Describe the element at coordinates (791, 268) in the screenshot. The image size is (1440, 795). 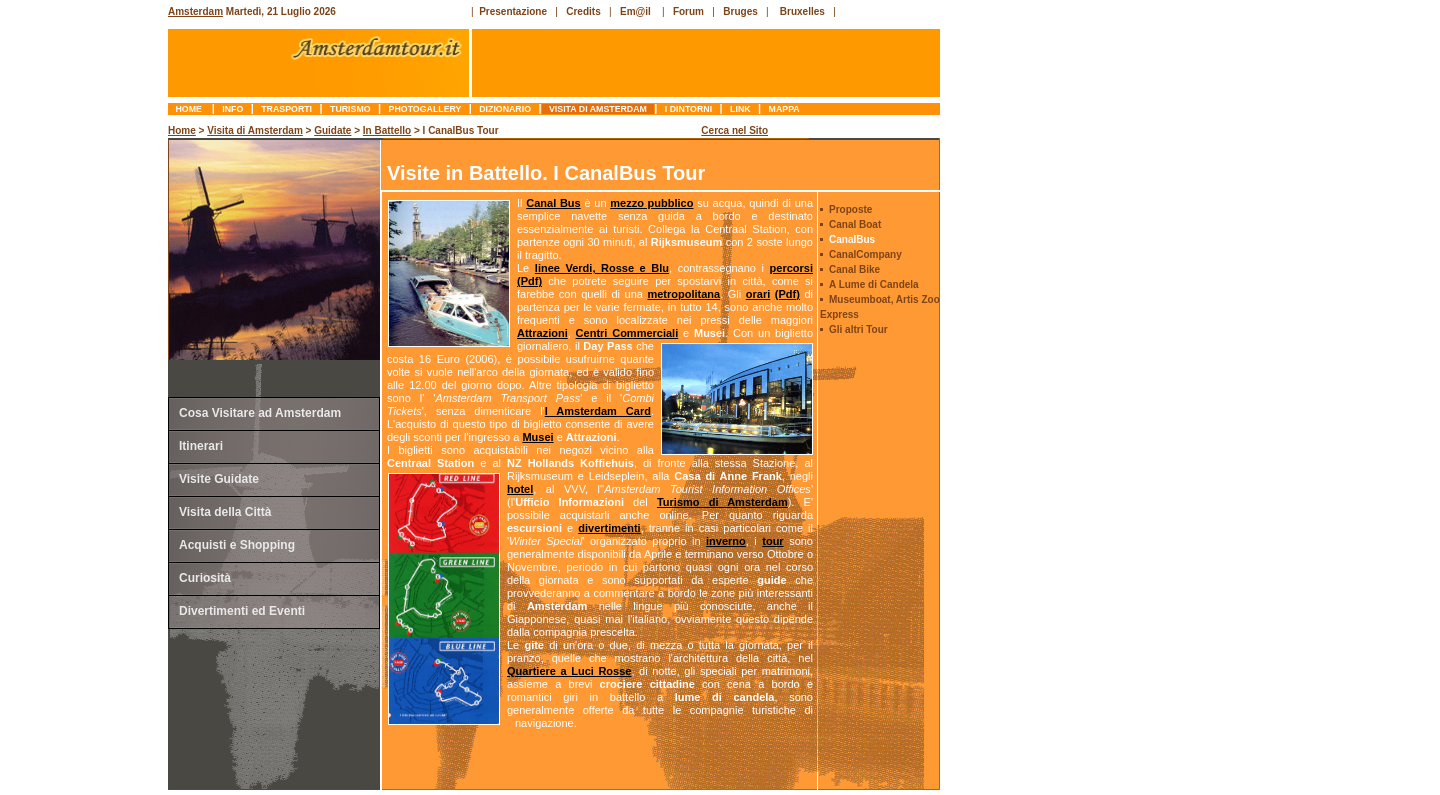
I see `percorsi` at that location.